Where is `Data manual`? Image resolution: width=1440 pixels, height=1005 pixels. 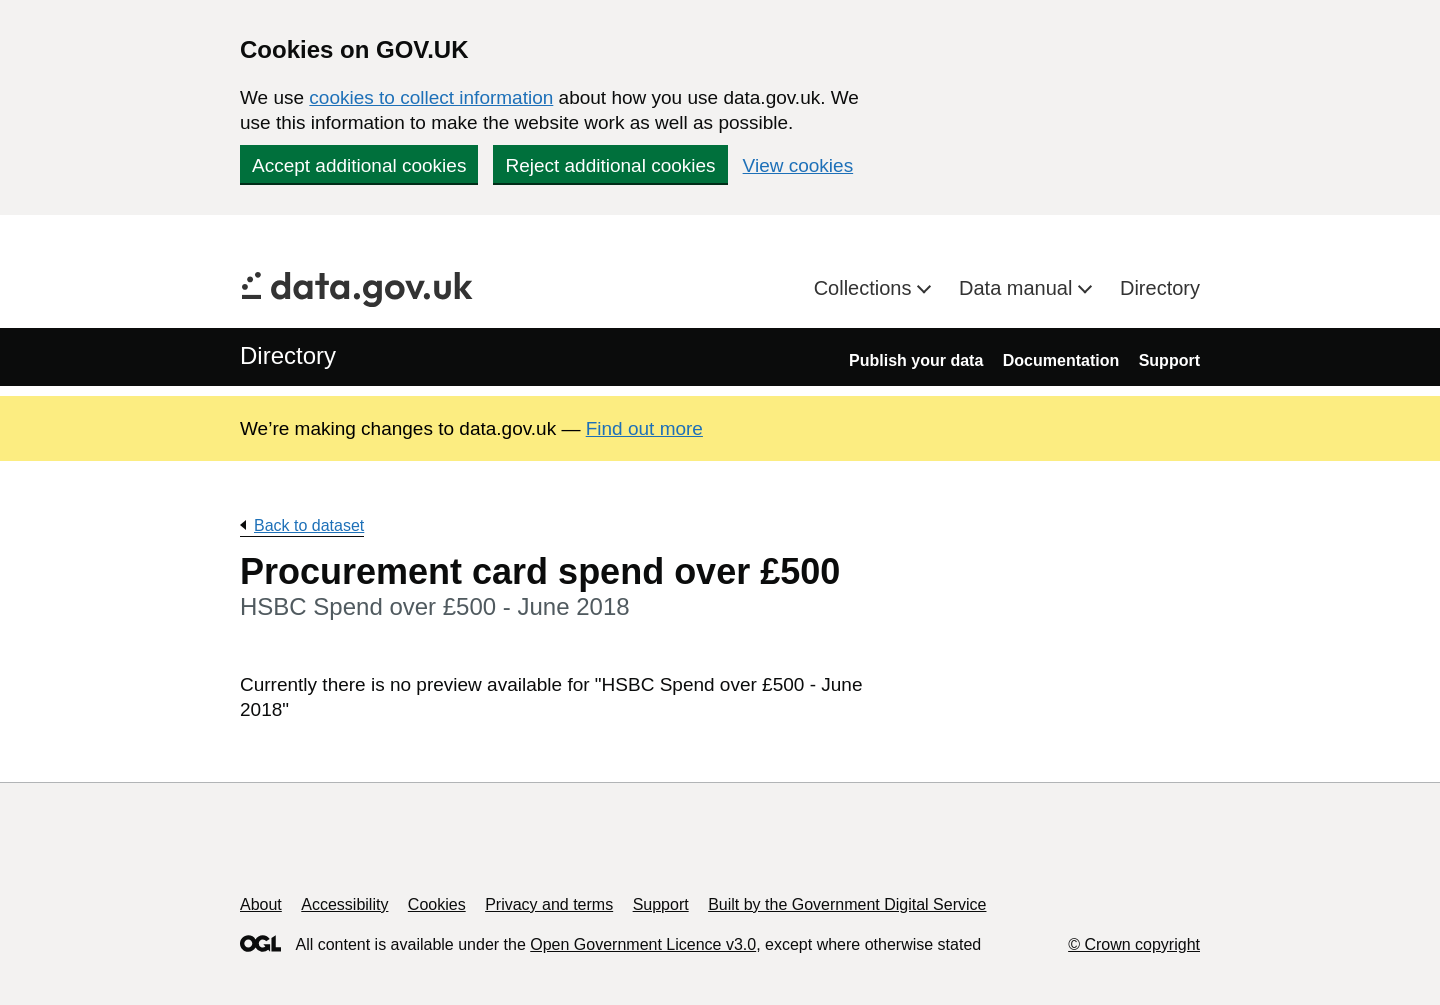
Data manual is located at coordinates (1018, 288).